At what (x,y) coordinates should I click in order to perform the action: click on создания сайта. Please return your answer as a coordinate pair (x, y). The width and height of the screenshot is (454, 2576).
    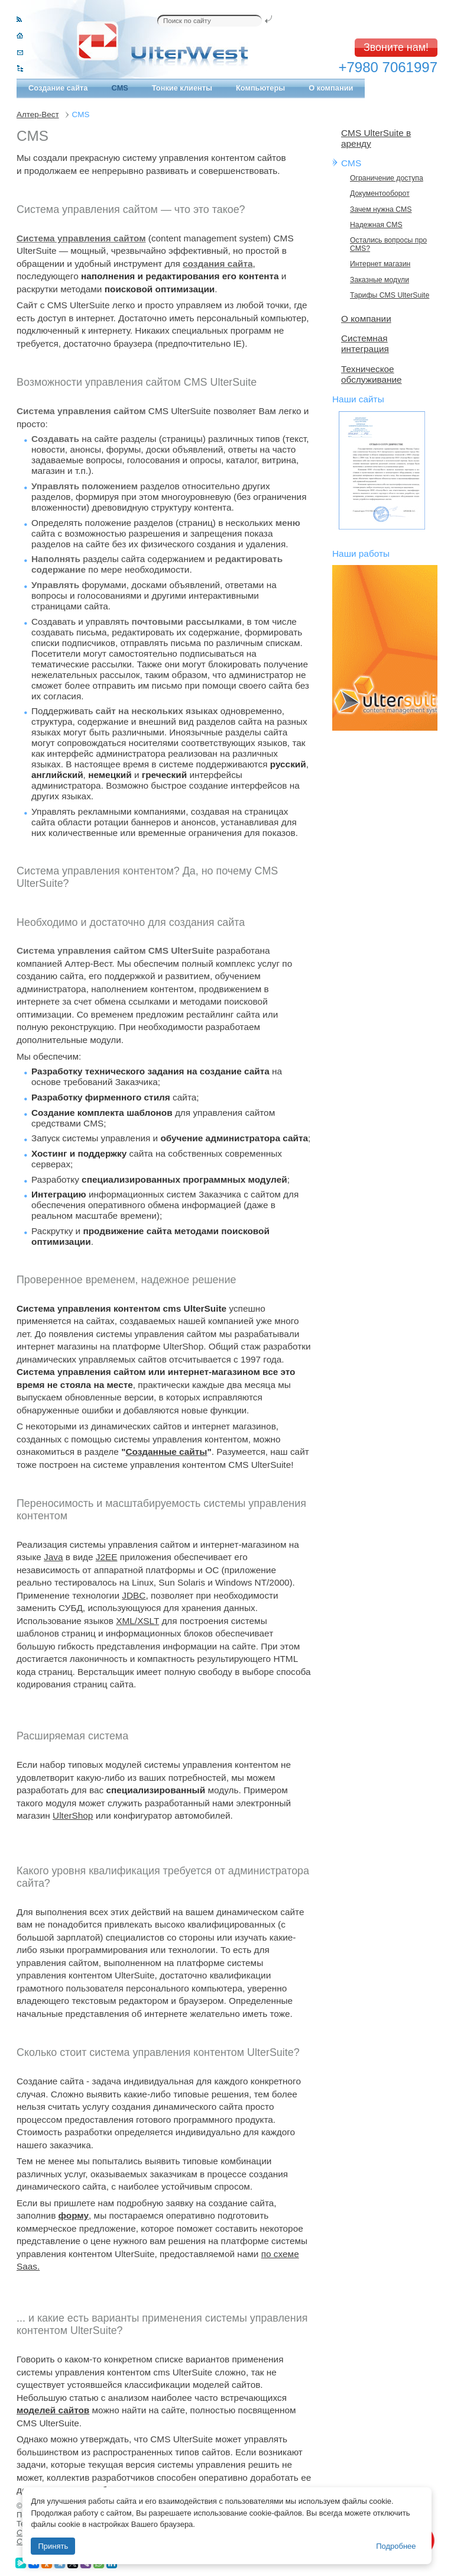
    Looking at the image, I should click on (217, 264).